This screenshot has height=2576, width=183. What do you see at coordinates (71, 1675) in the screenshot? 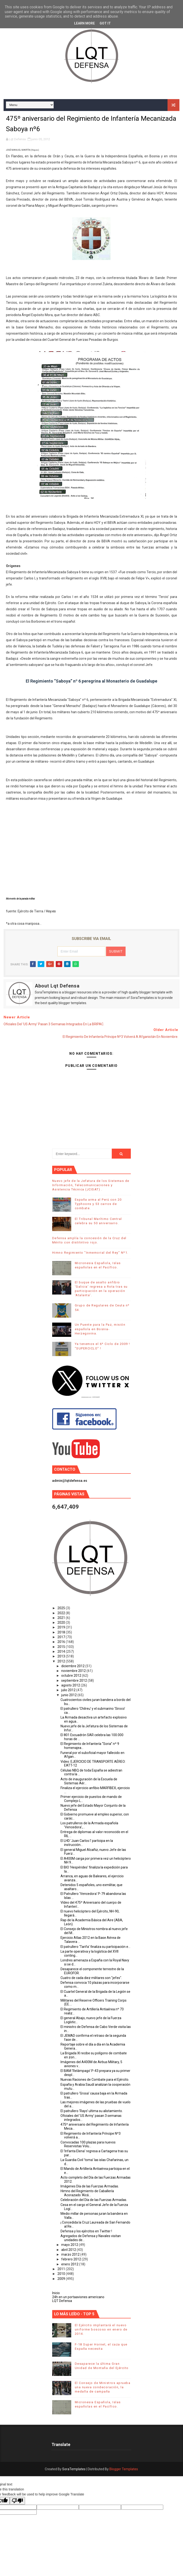
I see `octubre 2012` at bounding box center [71, 1675].